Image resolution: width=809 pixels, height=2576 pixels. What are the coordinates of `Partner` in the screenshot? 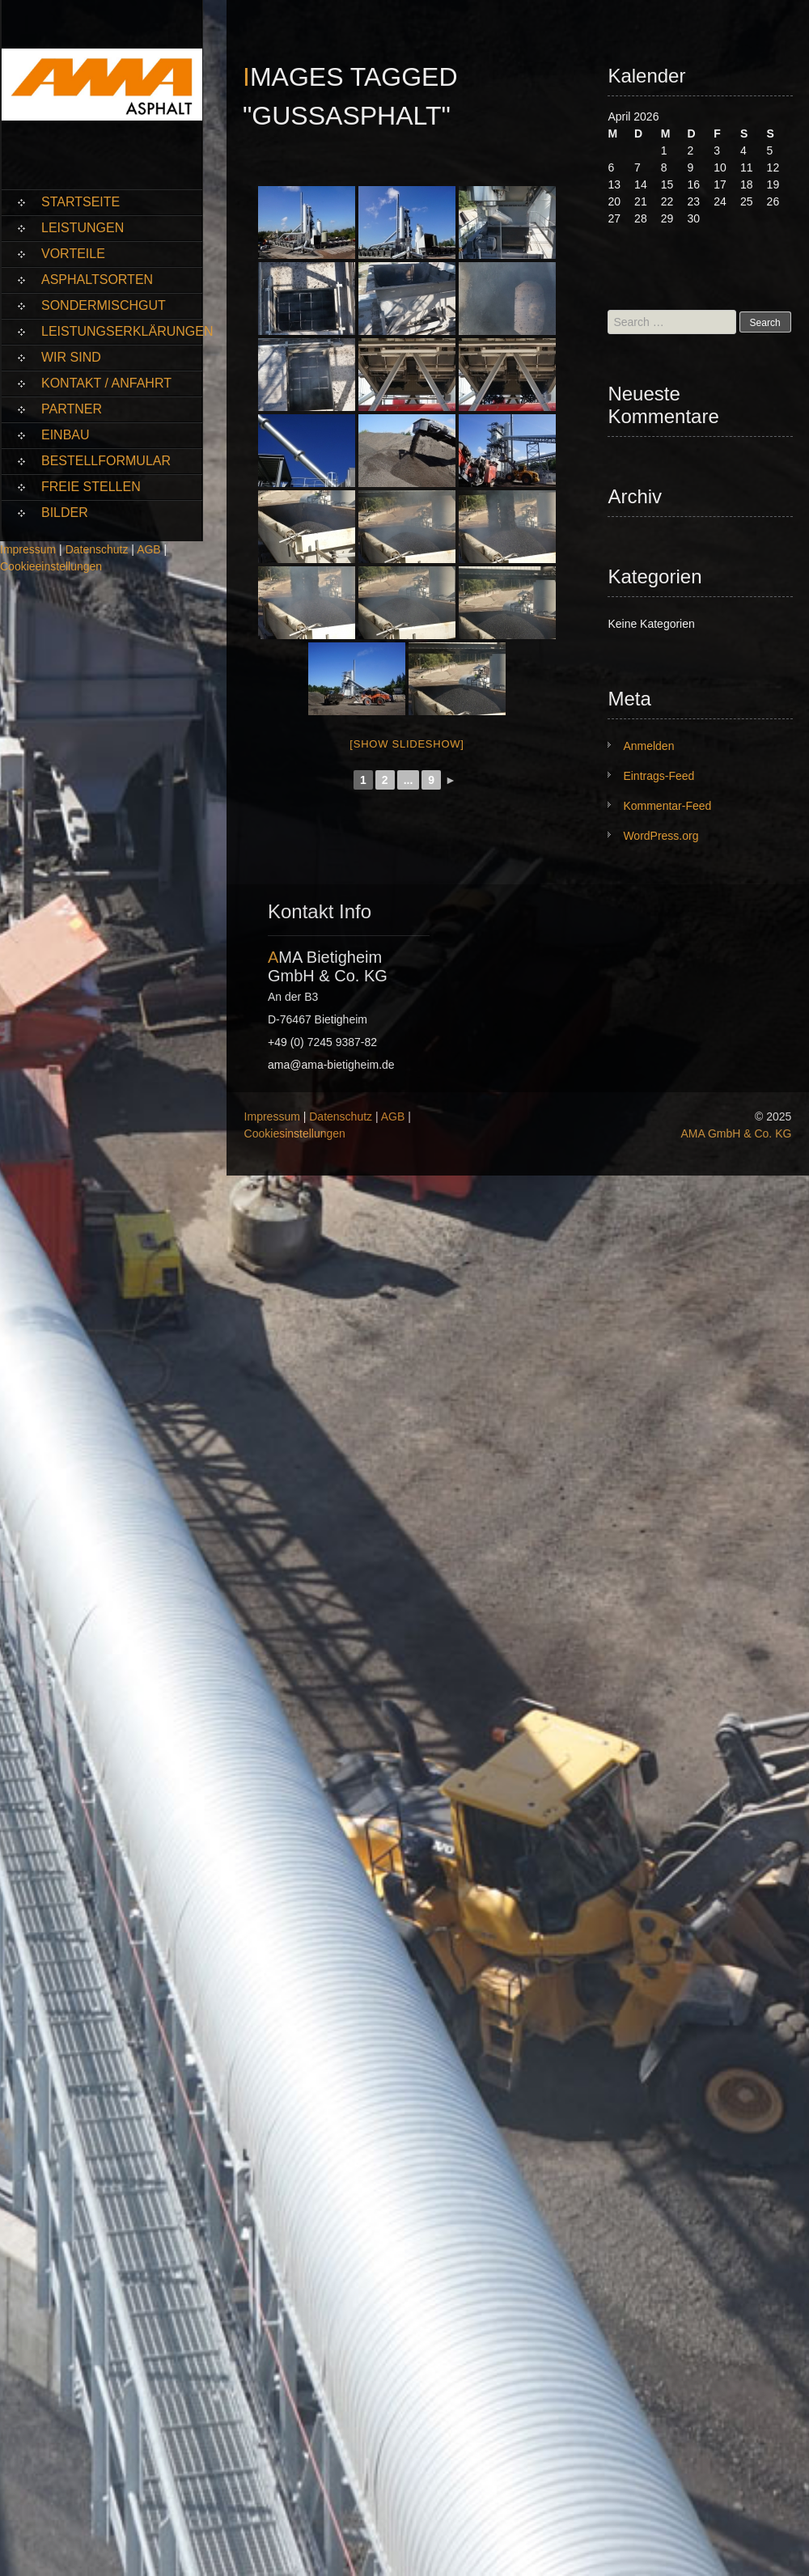 It's located at (71, 409).